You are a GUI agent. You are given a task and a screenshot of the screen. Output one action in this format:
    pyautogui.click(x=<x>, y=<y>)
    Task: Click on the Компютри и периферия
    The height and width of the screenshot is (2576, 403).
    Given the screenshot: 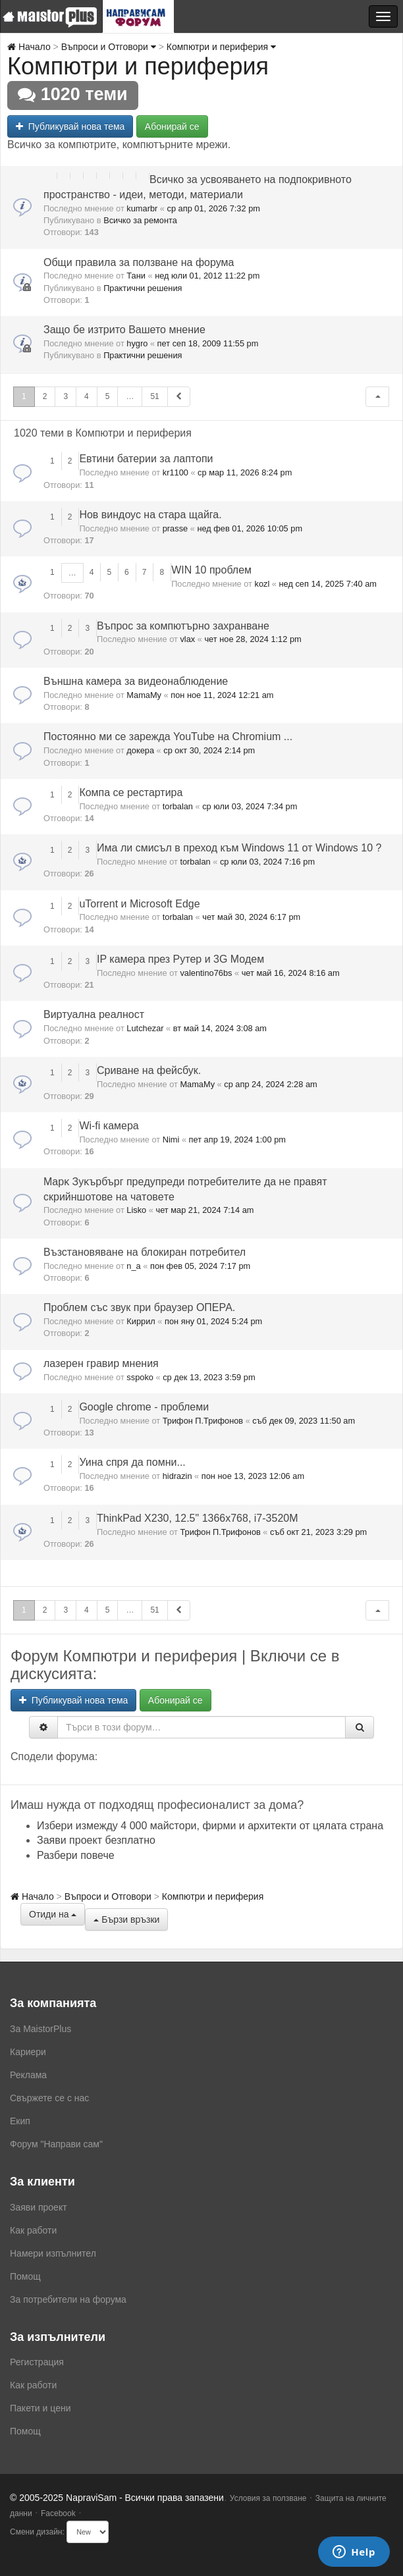 What is the action you would take?
    pyautogui.click(x=221, y=46)
    